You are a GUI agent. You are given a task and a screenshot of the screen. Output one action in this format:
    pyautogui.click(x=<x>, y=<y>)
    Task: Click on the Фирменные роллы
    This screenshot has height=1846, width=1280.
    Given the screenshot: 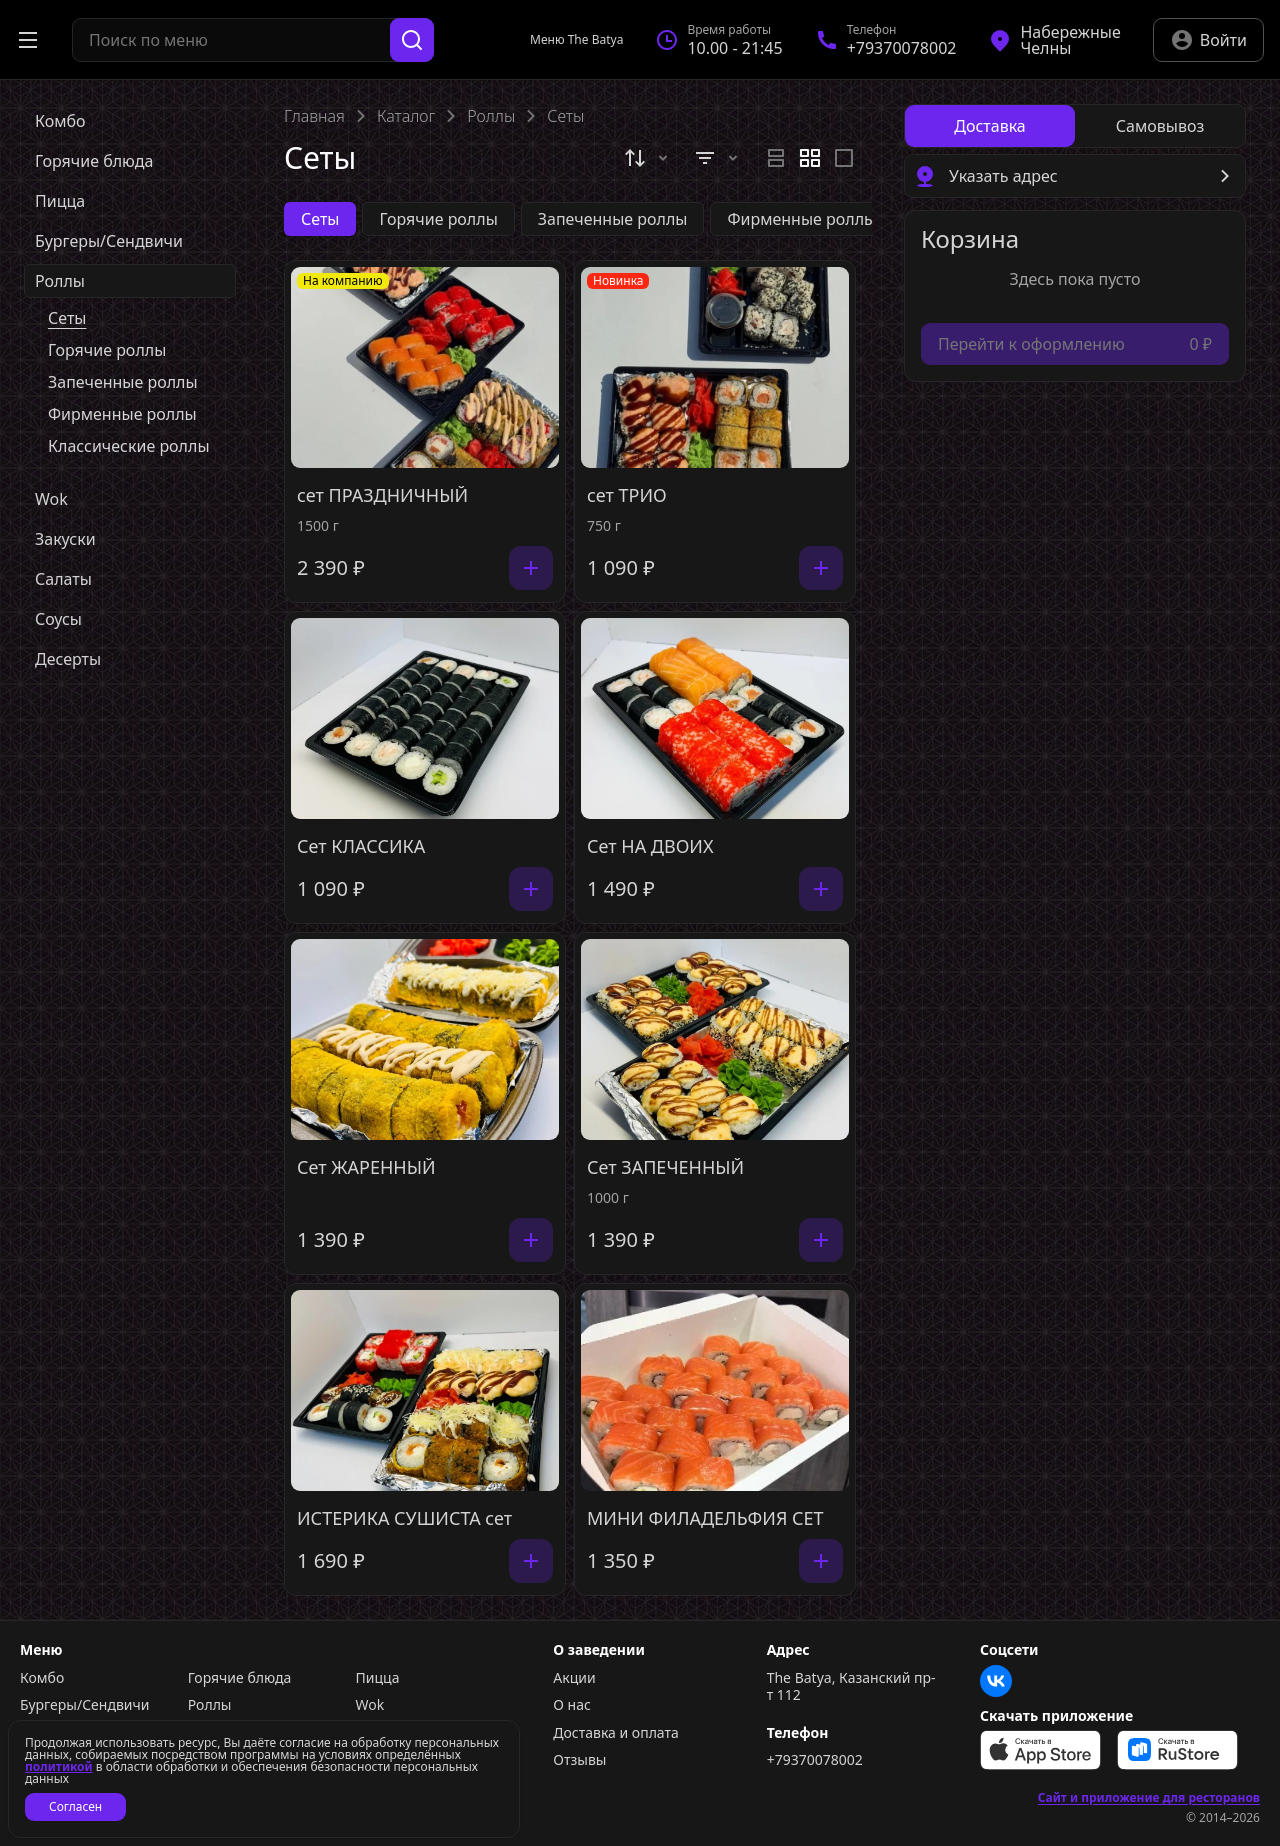 What is the action you would take?
    pyautogui.click(x=122, y=414)
    